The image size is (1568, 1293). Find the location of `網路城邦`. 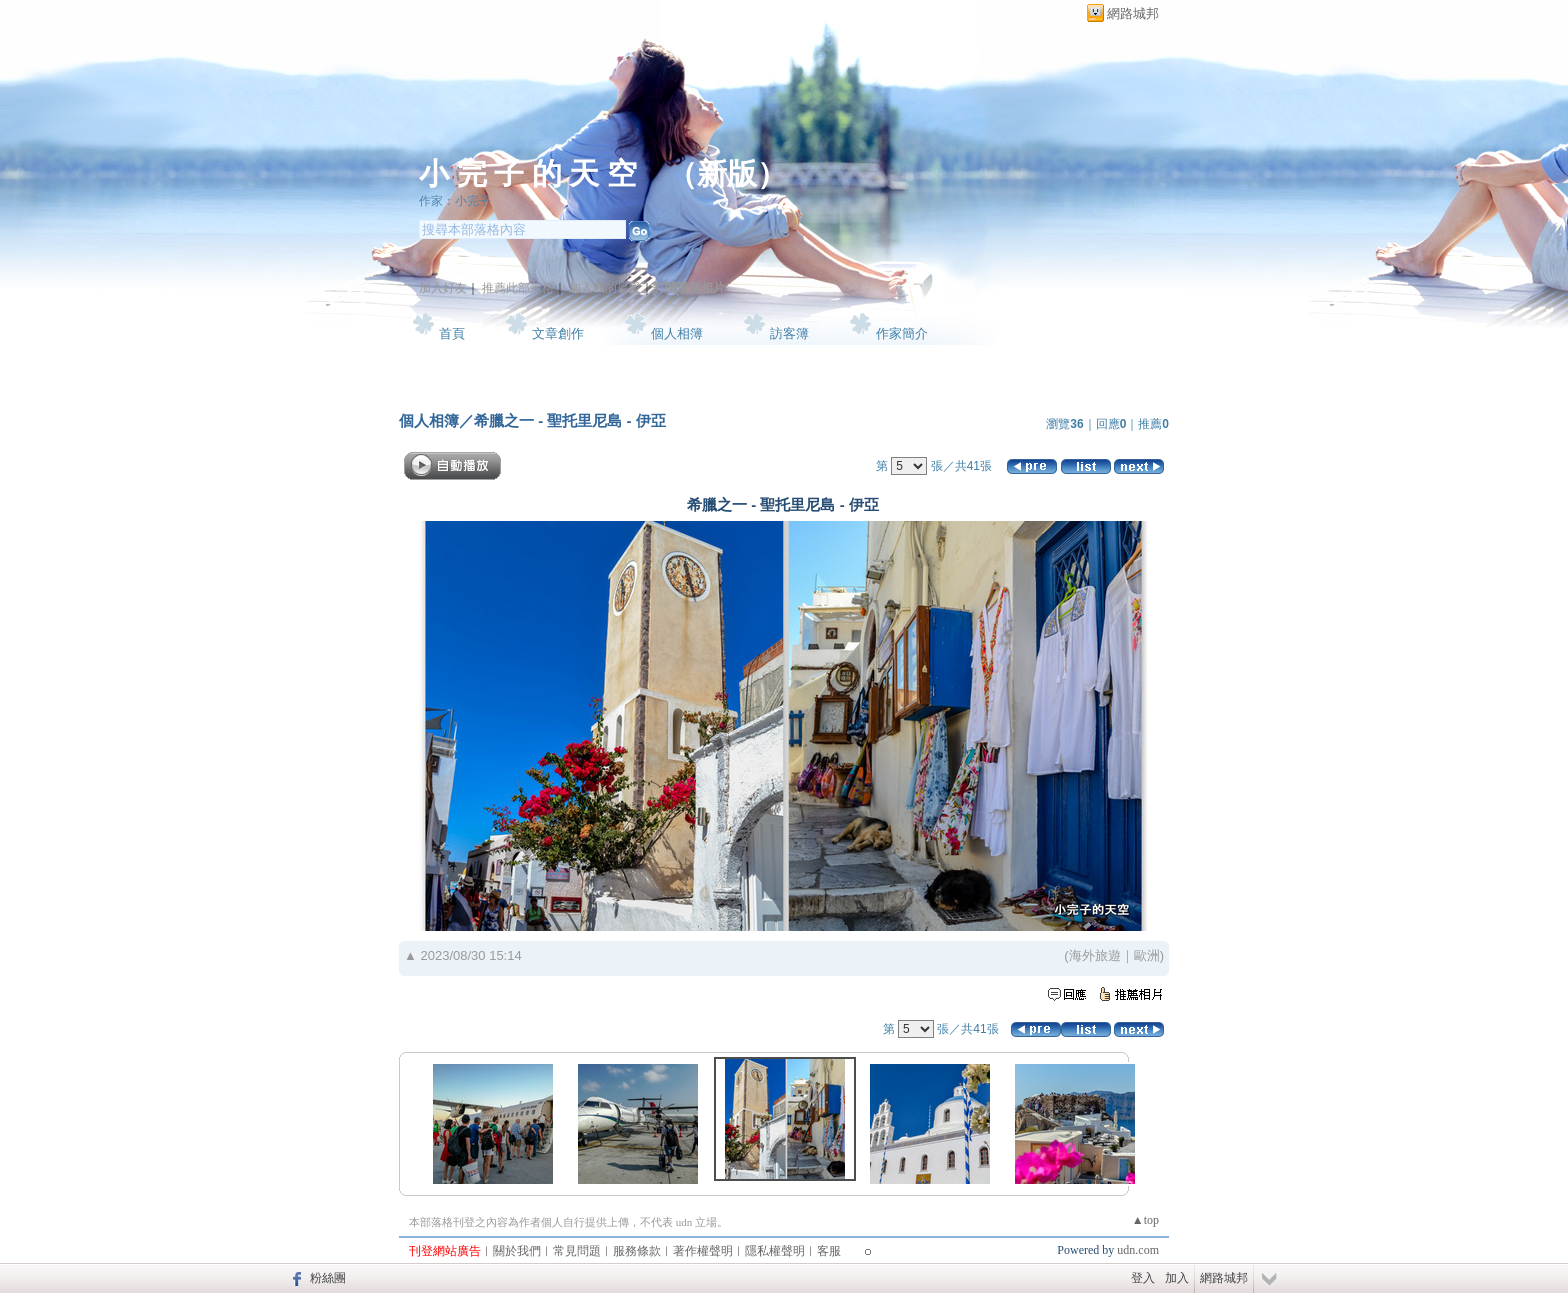

網路城邦 is located at coordinates (1133, 13).